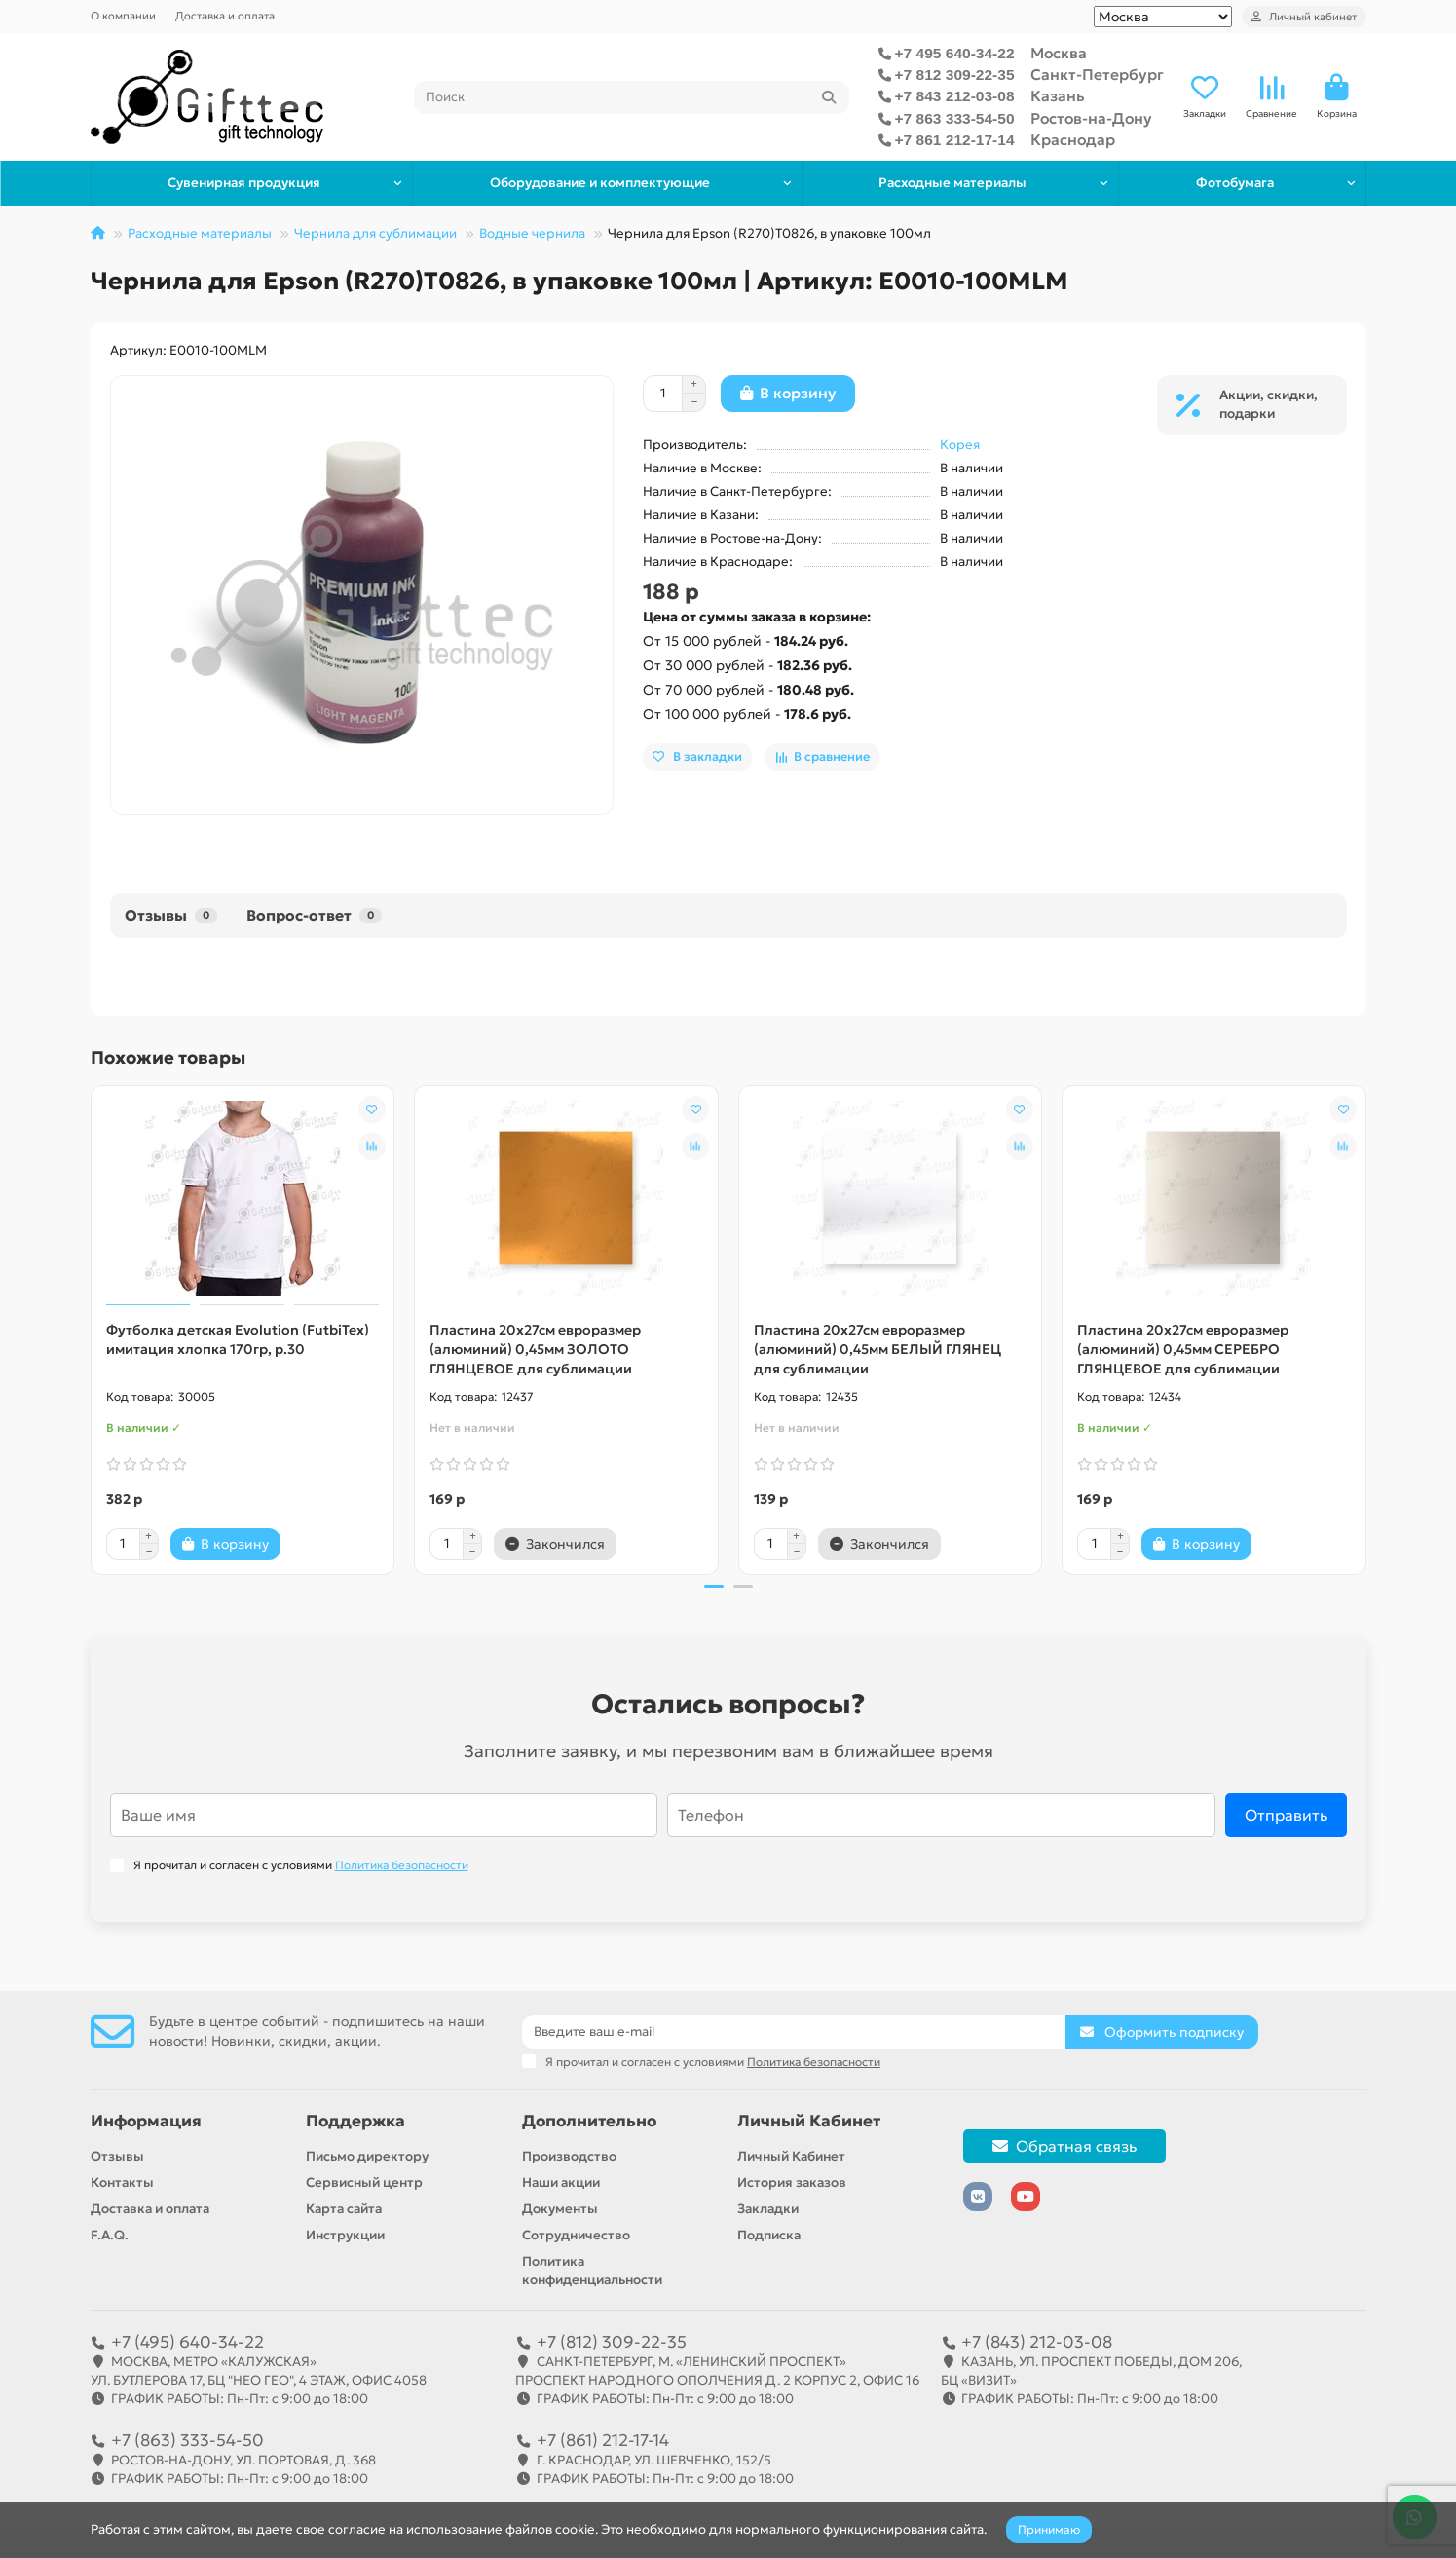  What do you see at coordinates (171, 915) in the screenshot?
I see `Отзывы` at bounding box center [171, 915].